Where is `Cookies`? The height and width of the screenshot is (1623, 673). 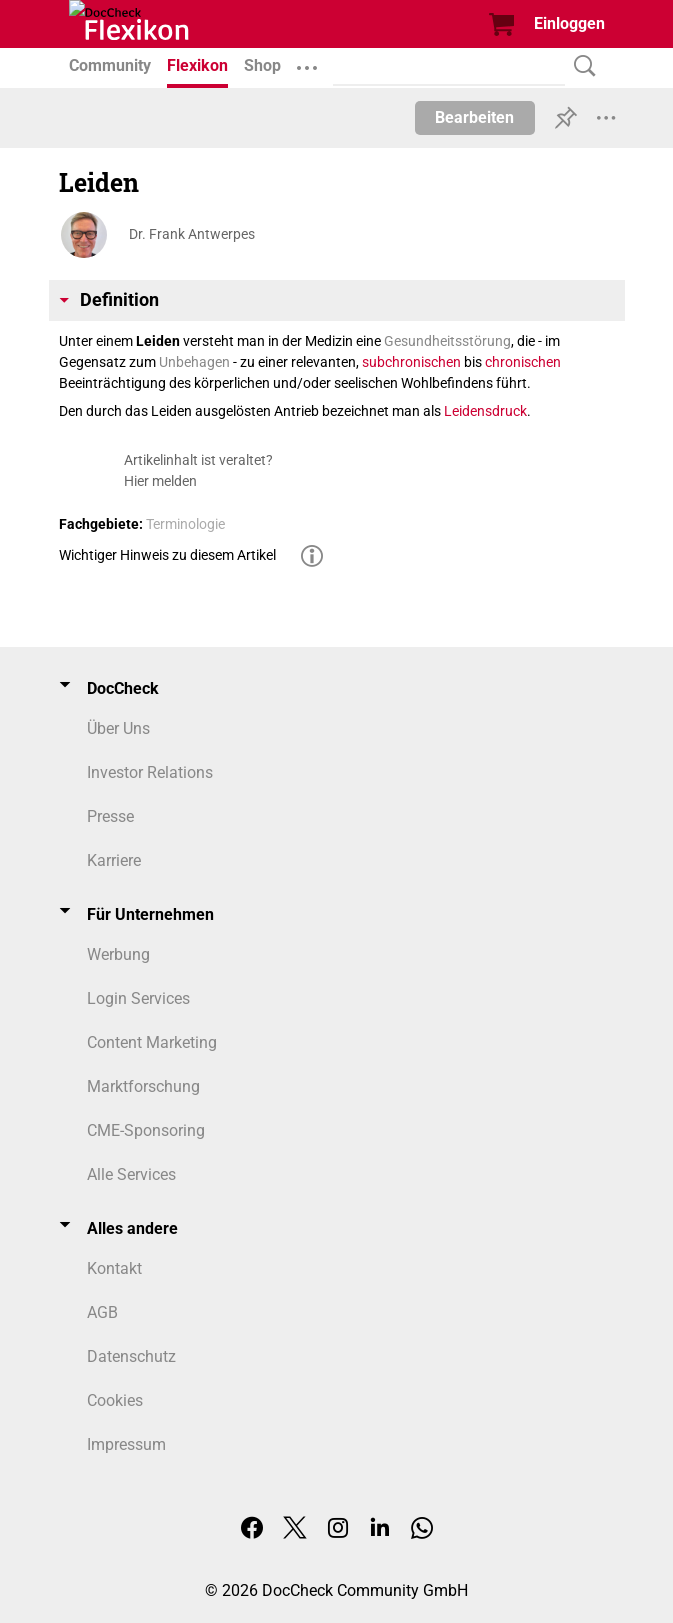 Cookies is located at coordinates (115, 1400).